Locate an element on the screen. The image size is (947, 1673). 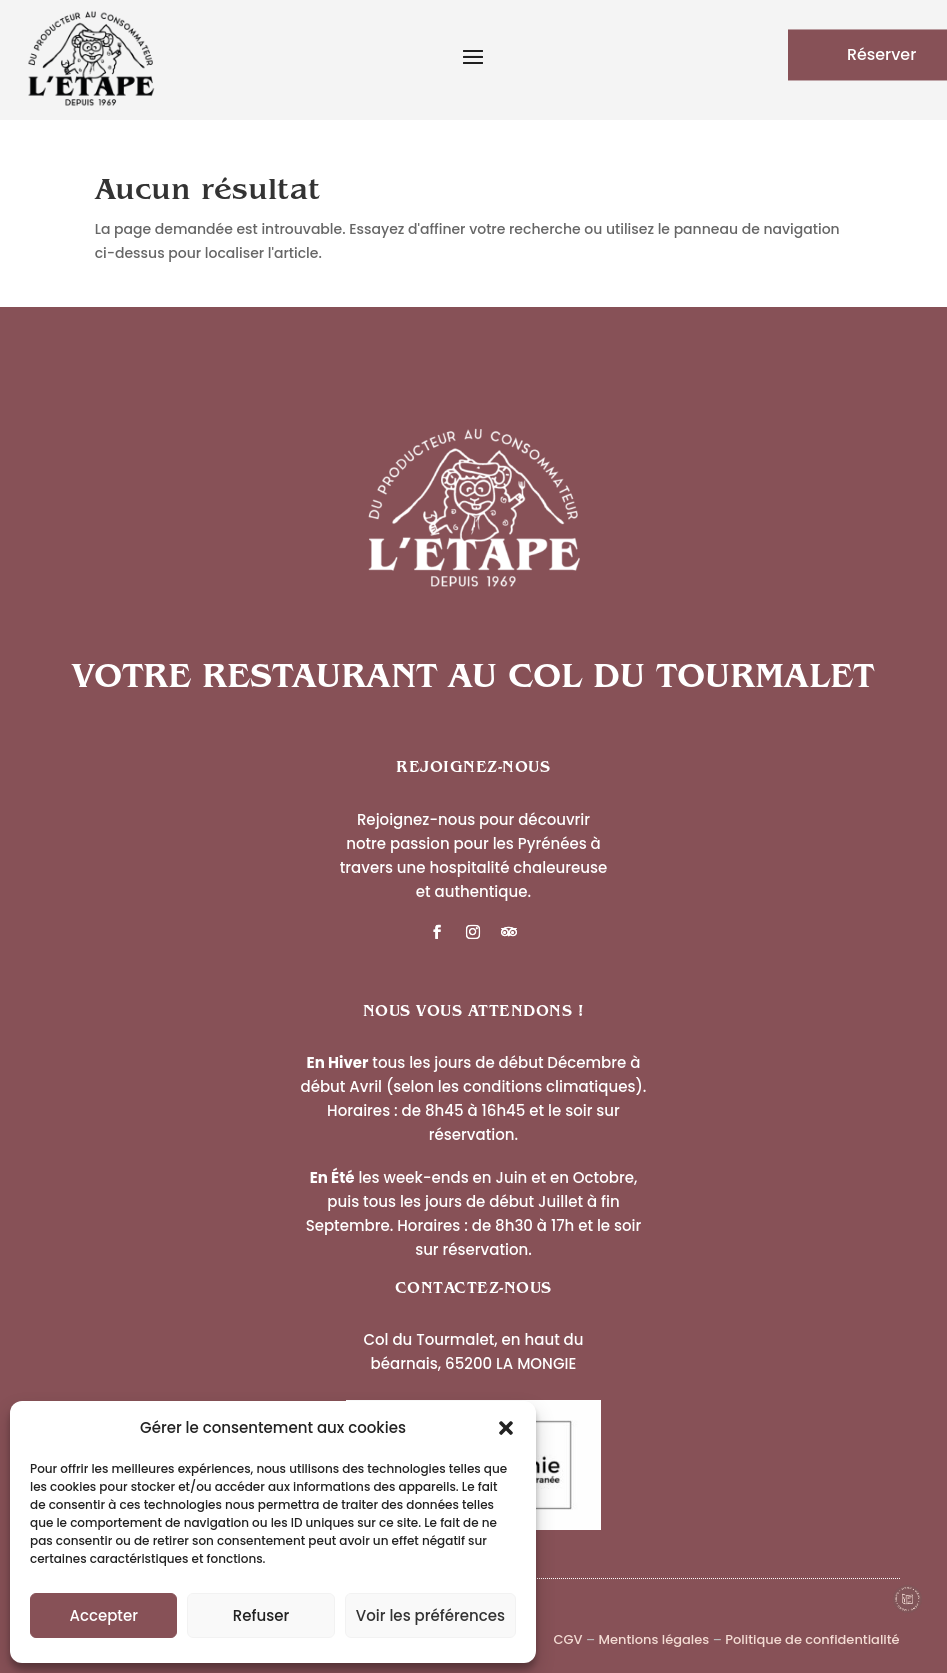
Refuser is located at coordinates (261, 1615).